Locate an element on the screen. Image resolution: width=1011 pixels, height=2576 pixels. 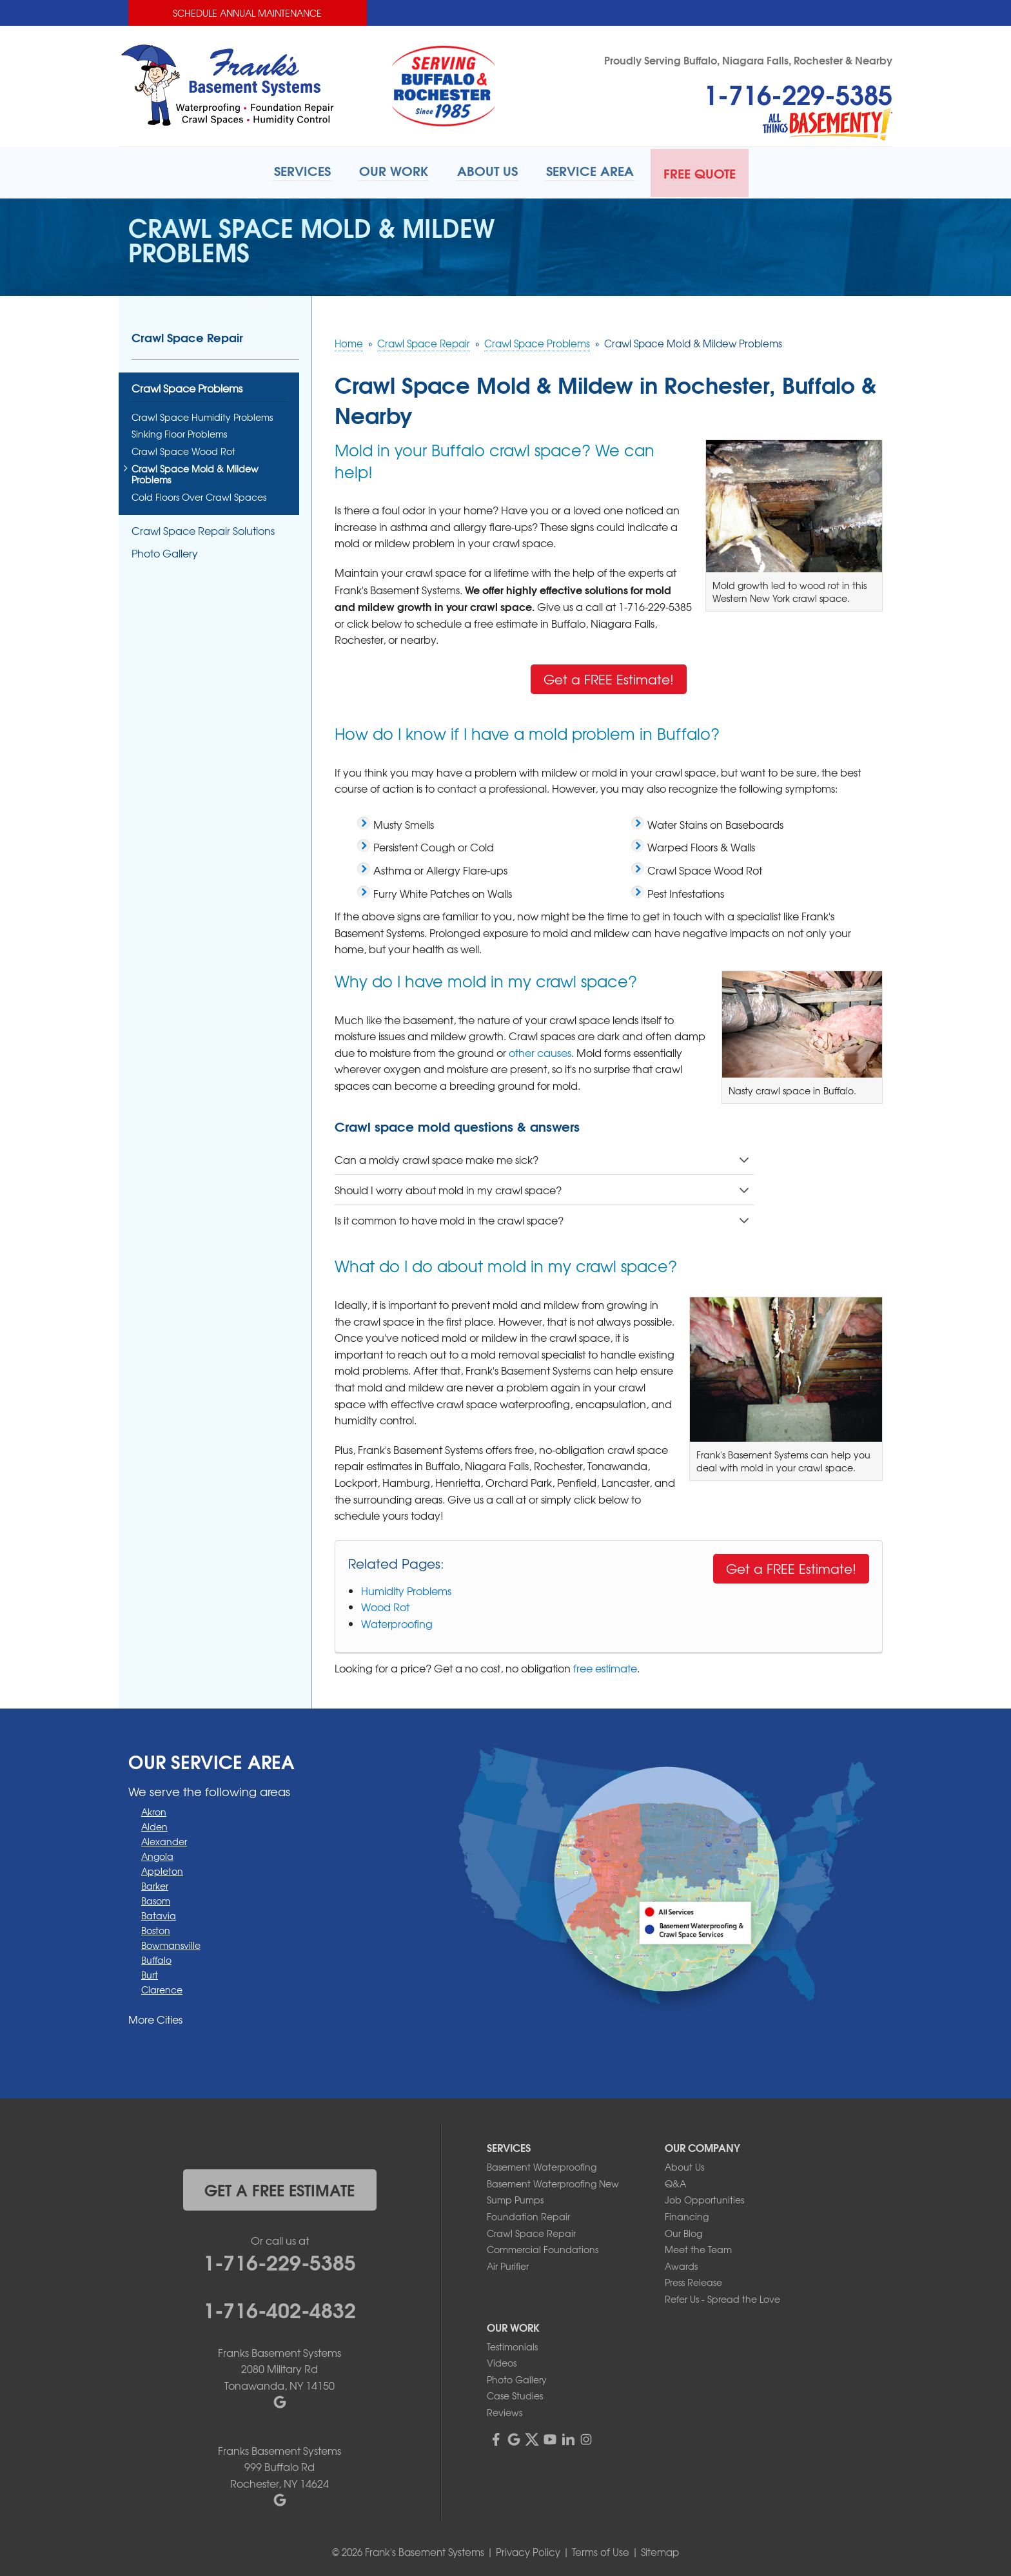
other causes is located at coordinates (540, 1050).